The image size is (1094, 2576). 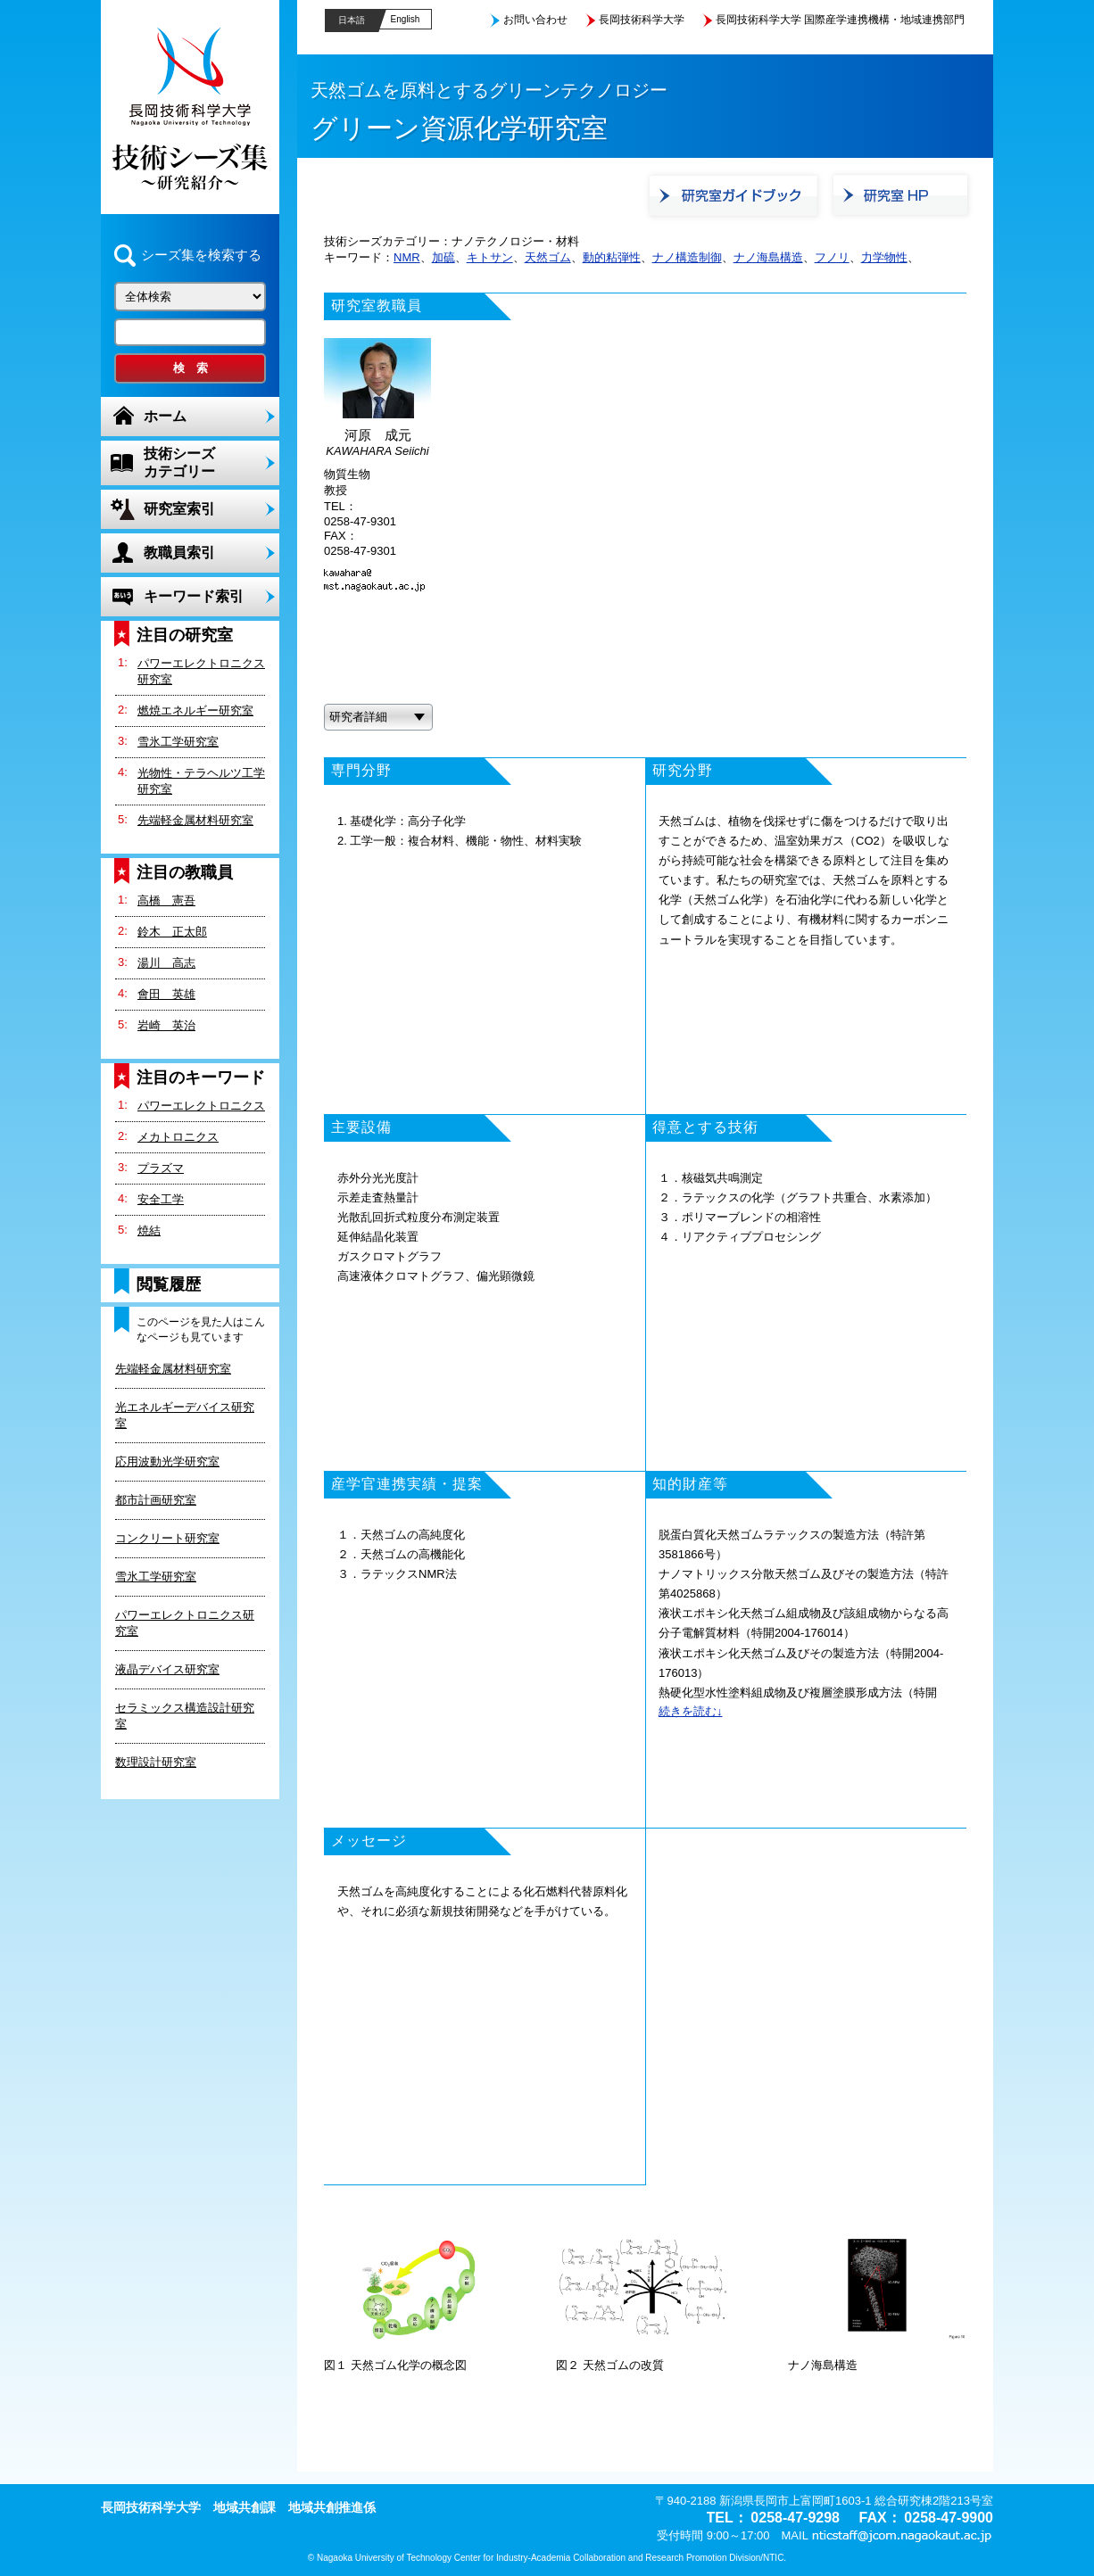 I want to click on メカトロニクス, so click(x=178, y=1137).